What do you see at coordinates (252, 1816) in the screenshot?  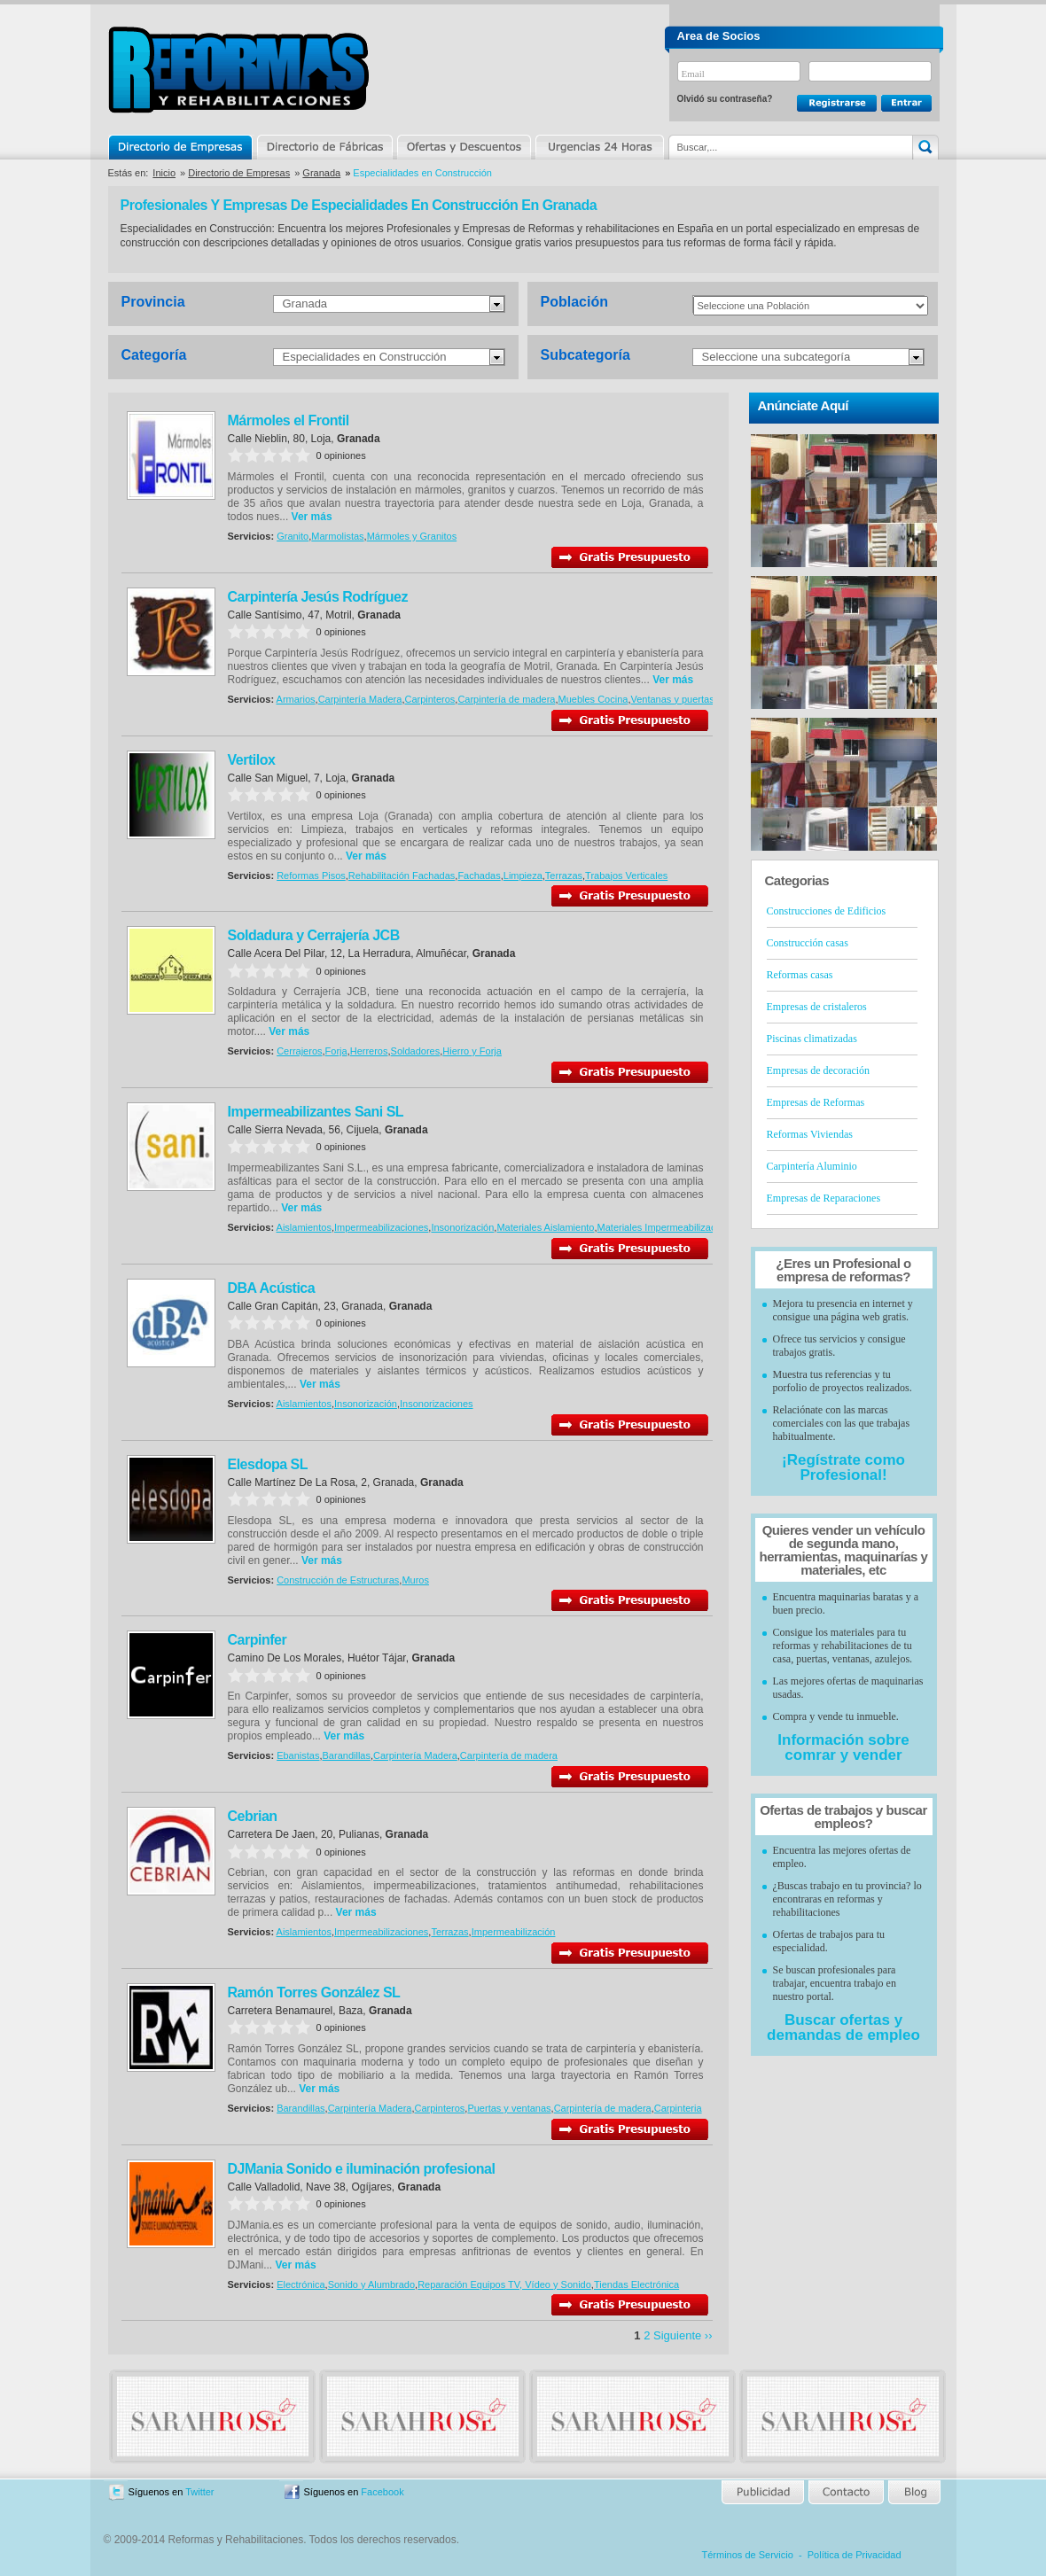 I see `Cebrian` at bounding box center [252, 1816].